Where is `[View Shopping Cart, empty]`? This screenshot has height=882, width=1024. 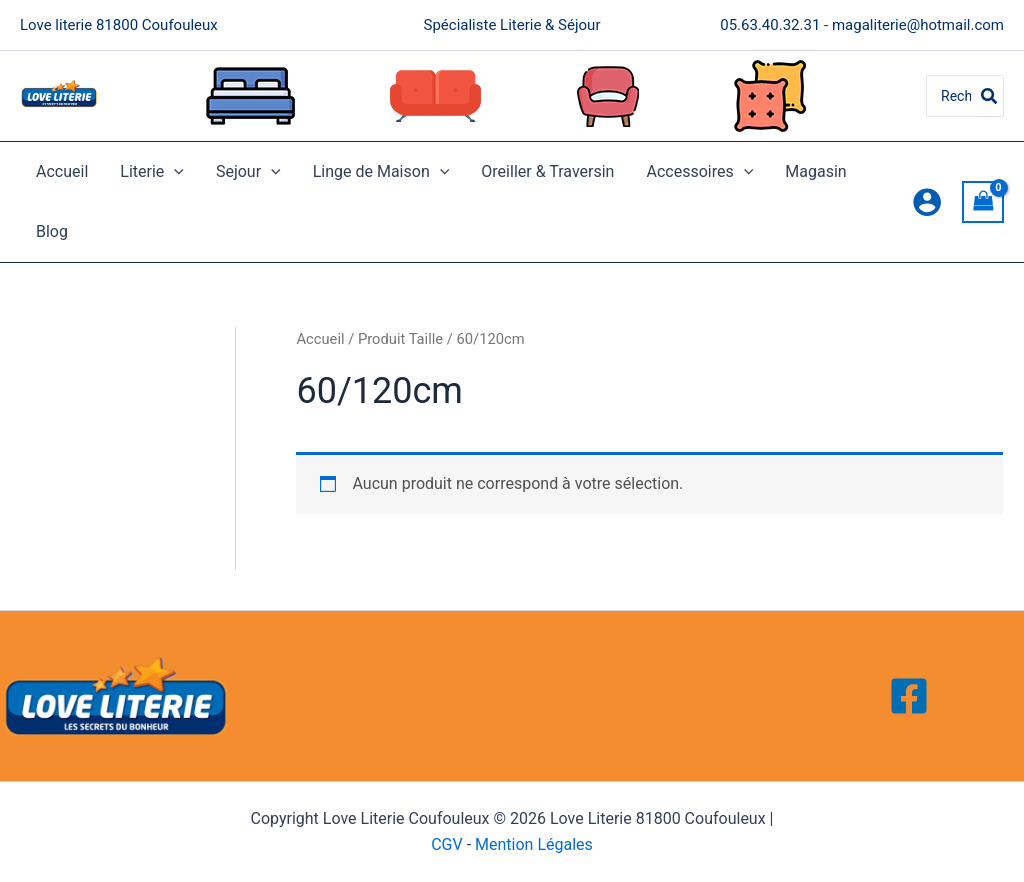 [View Shopping Cart, empty] is located at coordinates (983, 201).